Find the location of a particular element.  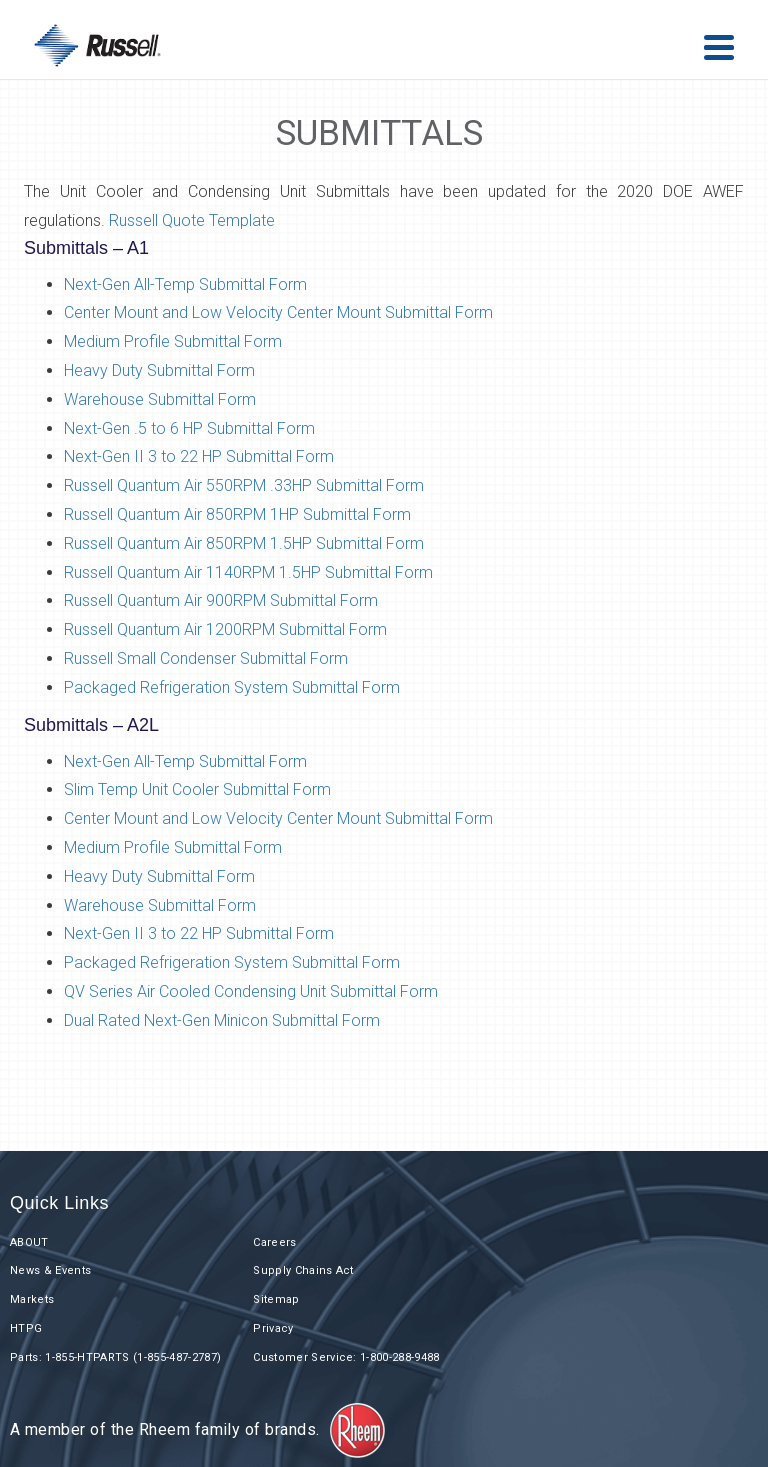

Sitemap is located at coordinates (276, 1299).